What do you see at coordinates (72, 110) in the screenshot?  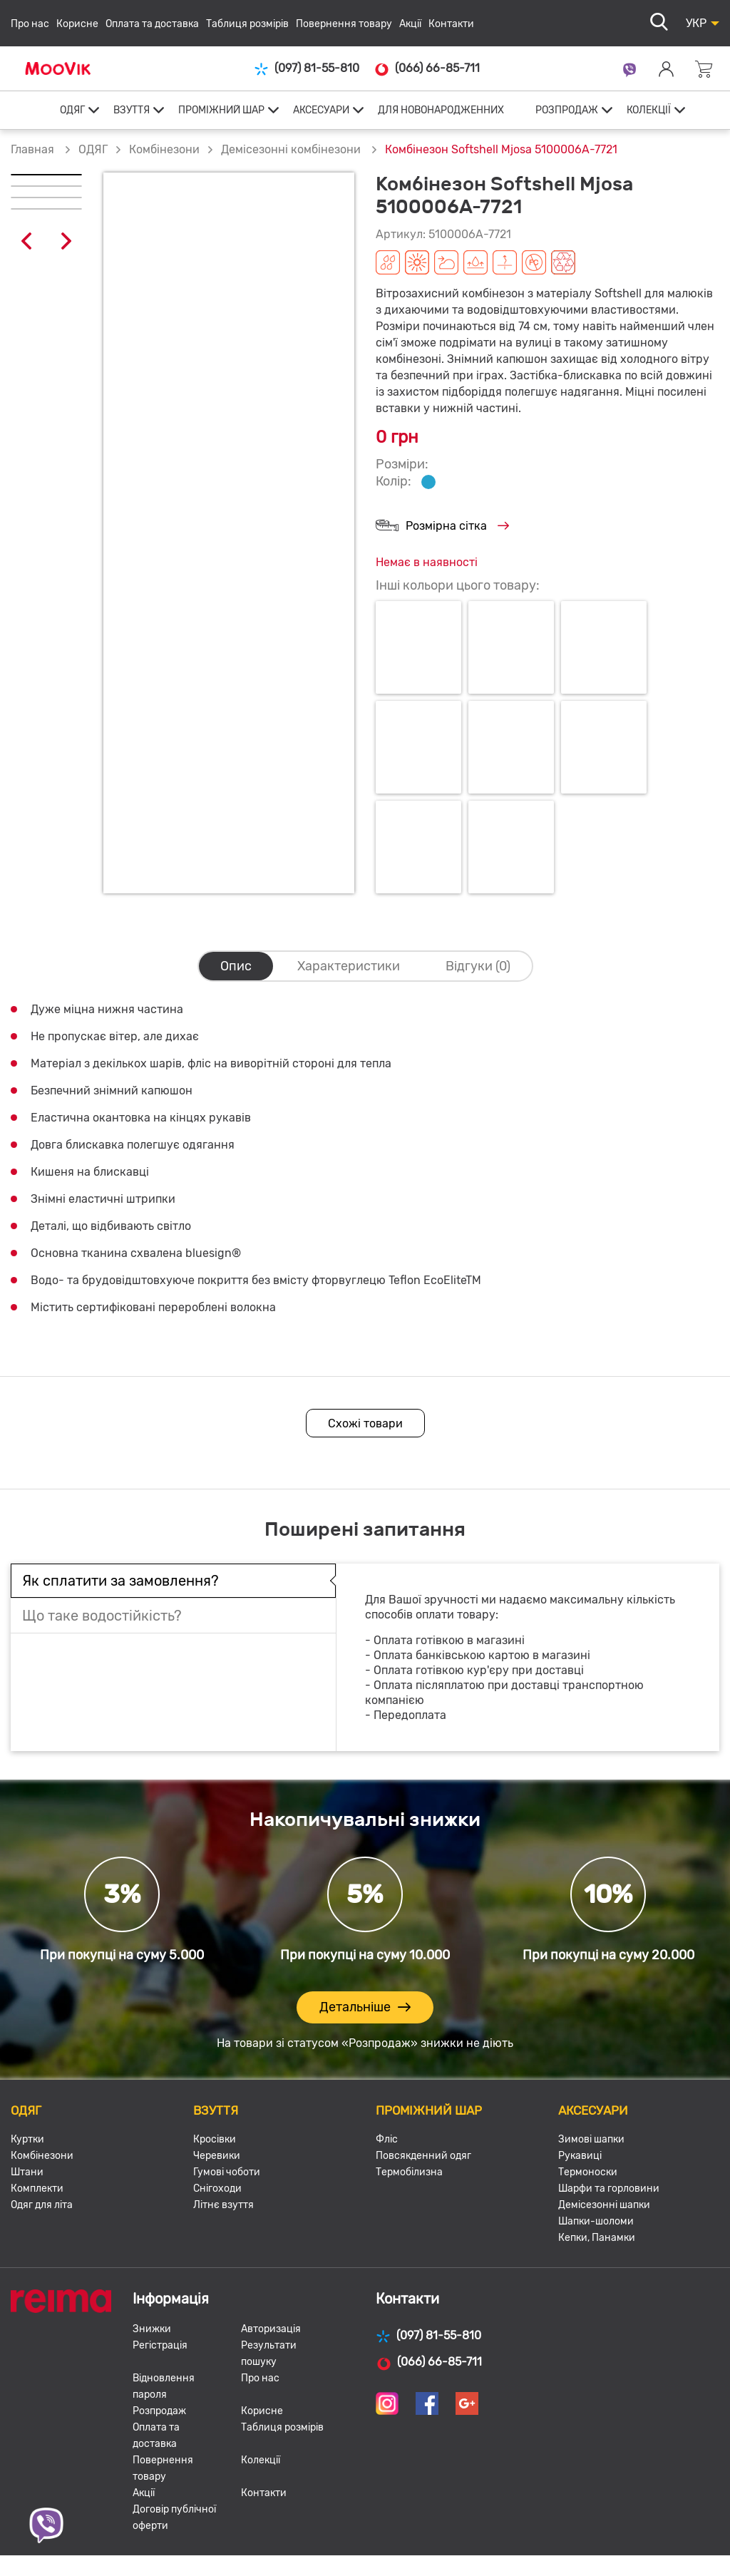 I see `ОДЯГ` at bounding box center [72, 110].